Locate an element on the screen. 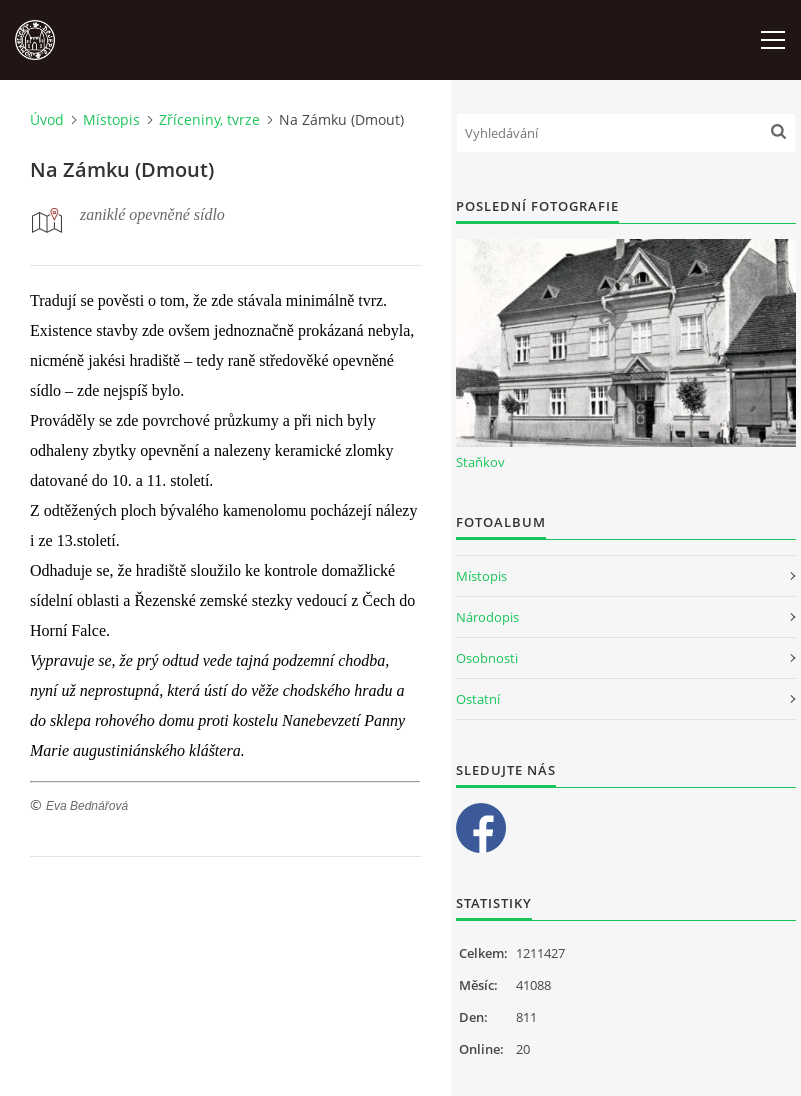  Osobnosti is located at coordinates (487, 658).